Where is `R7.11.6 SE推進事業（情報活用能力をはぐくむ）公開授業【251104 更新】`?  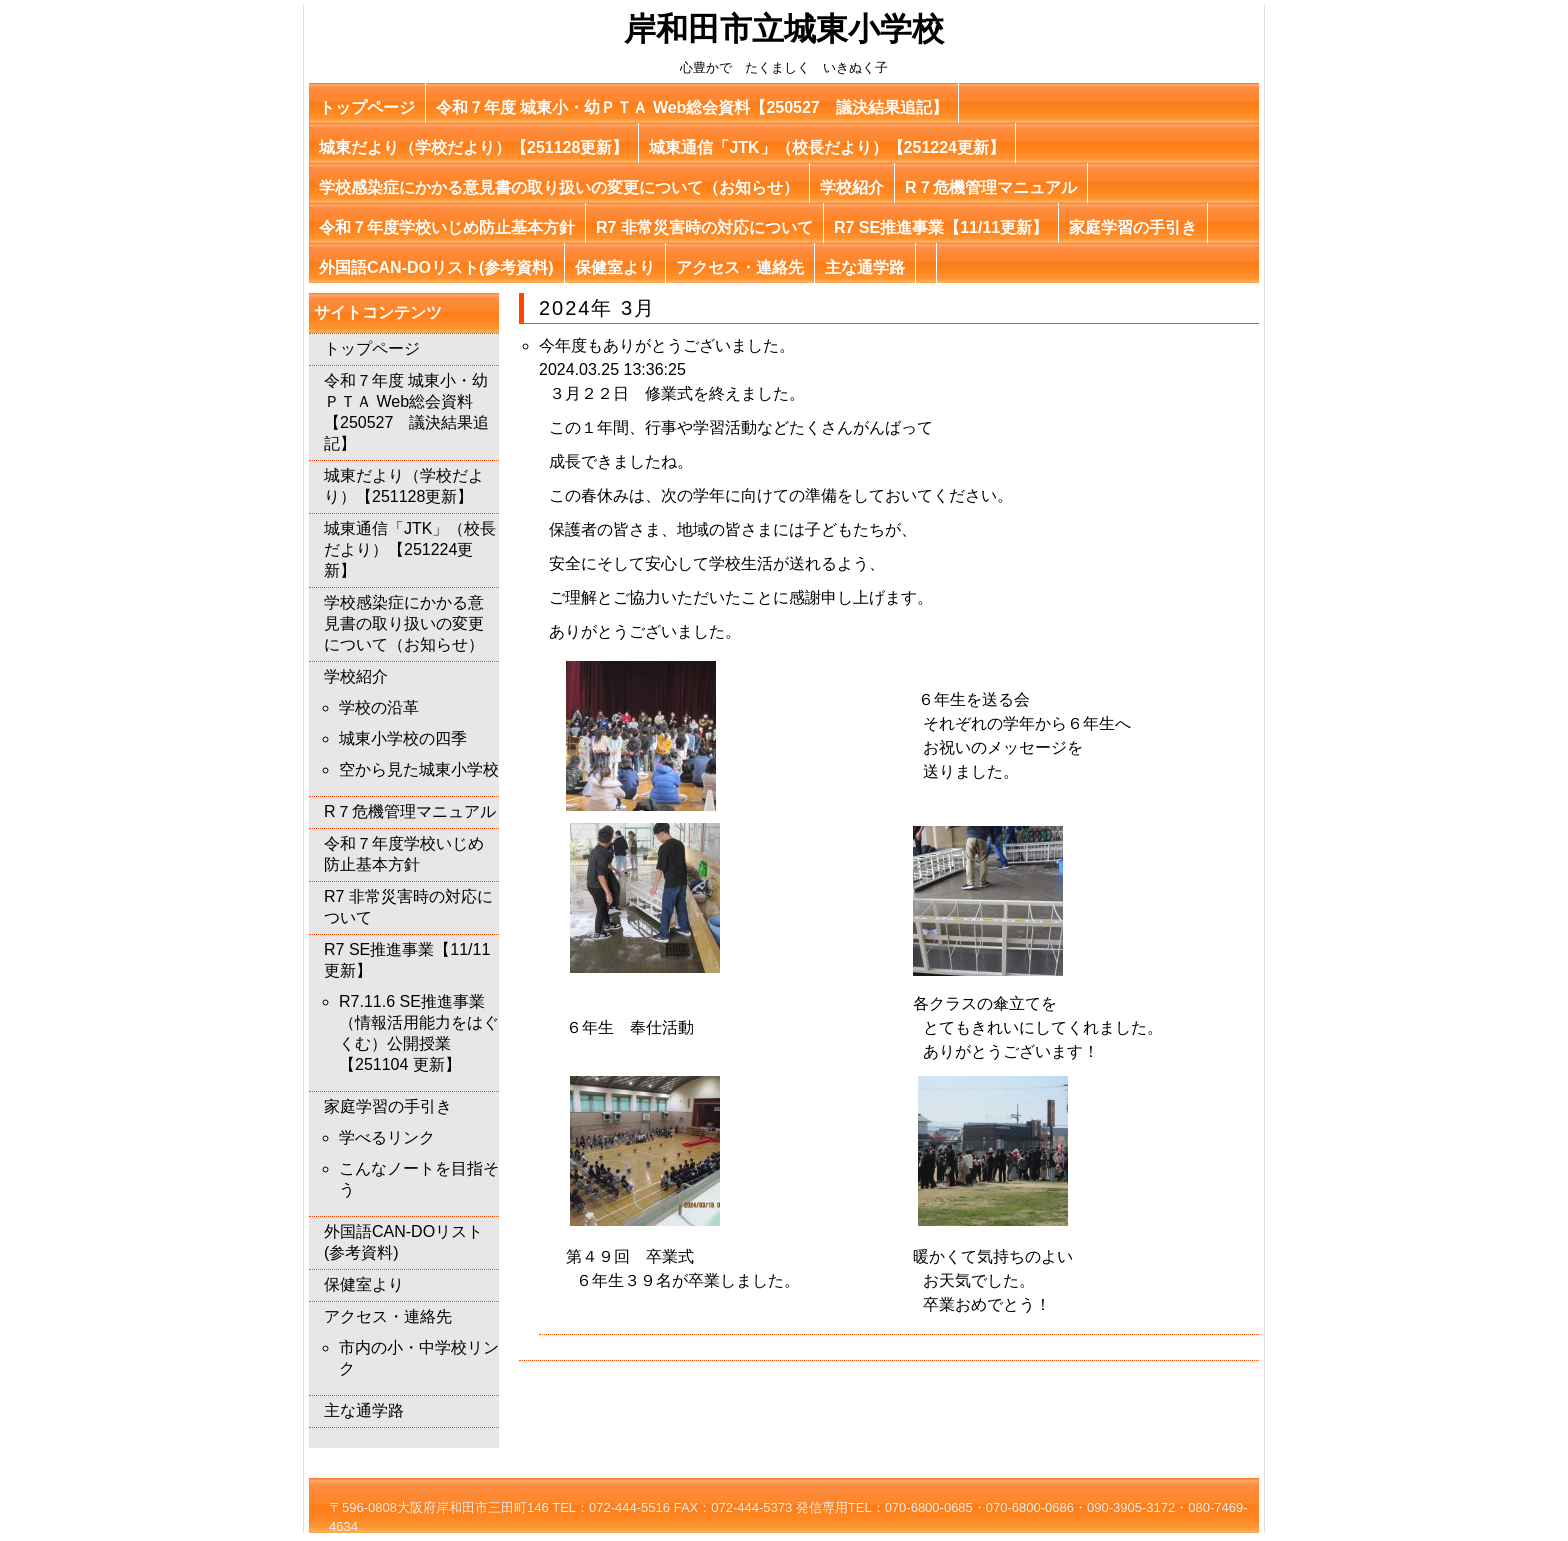 R7.11.6 SE推進事業（情報活用能力をはぐくむ）公開授業【251104 更新】 is located at coordinates (419, 1033).